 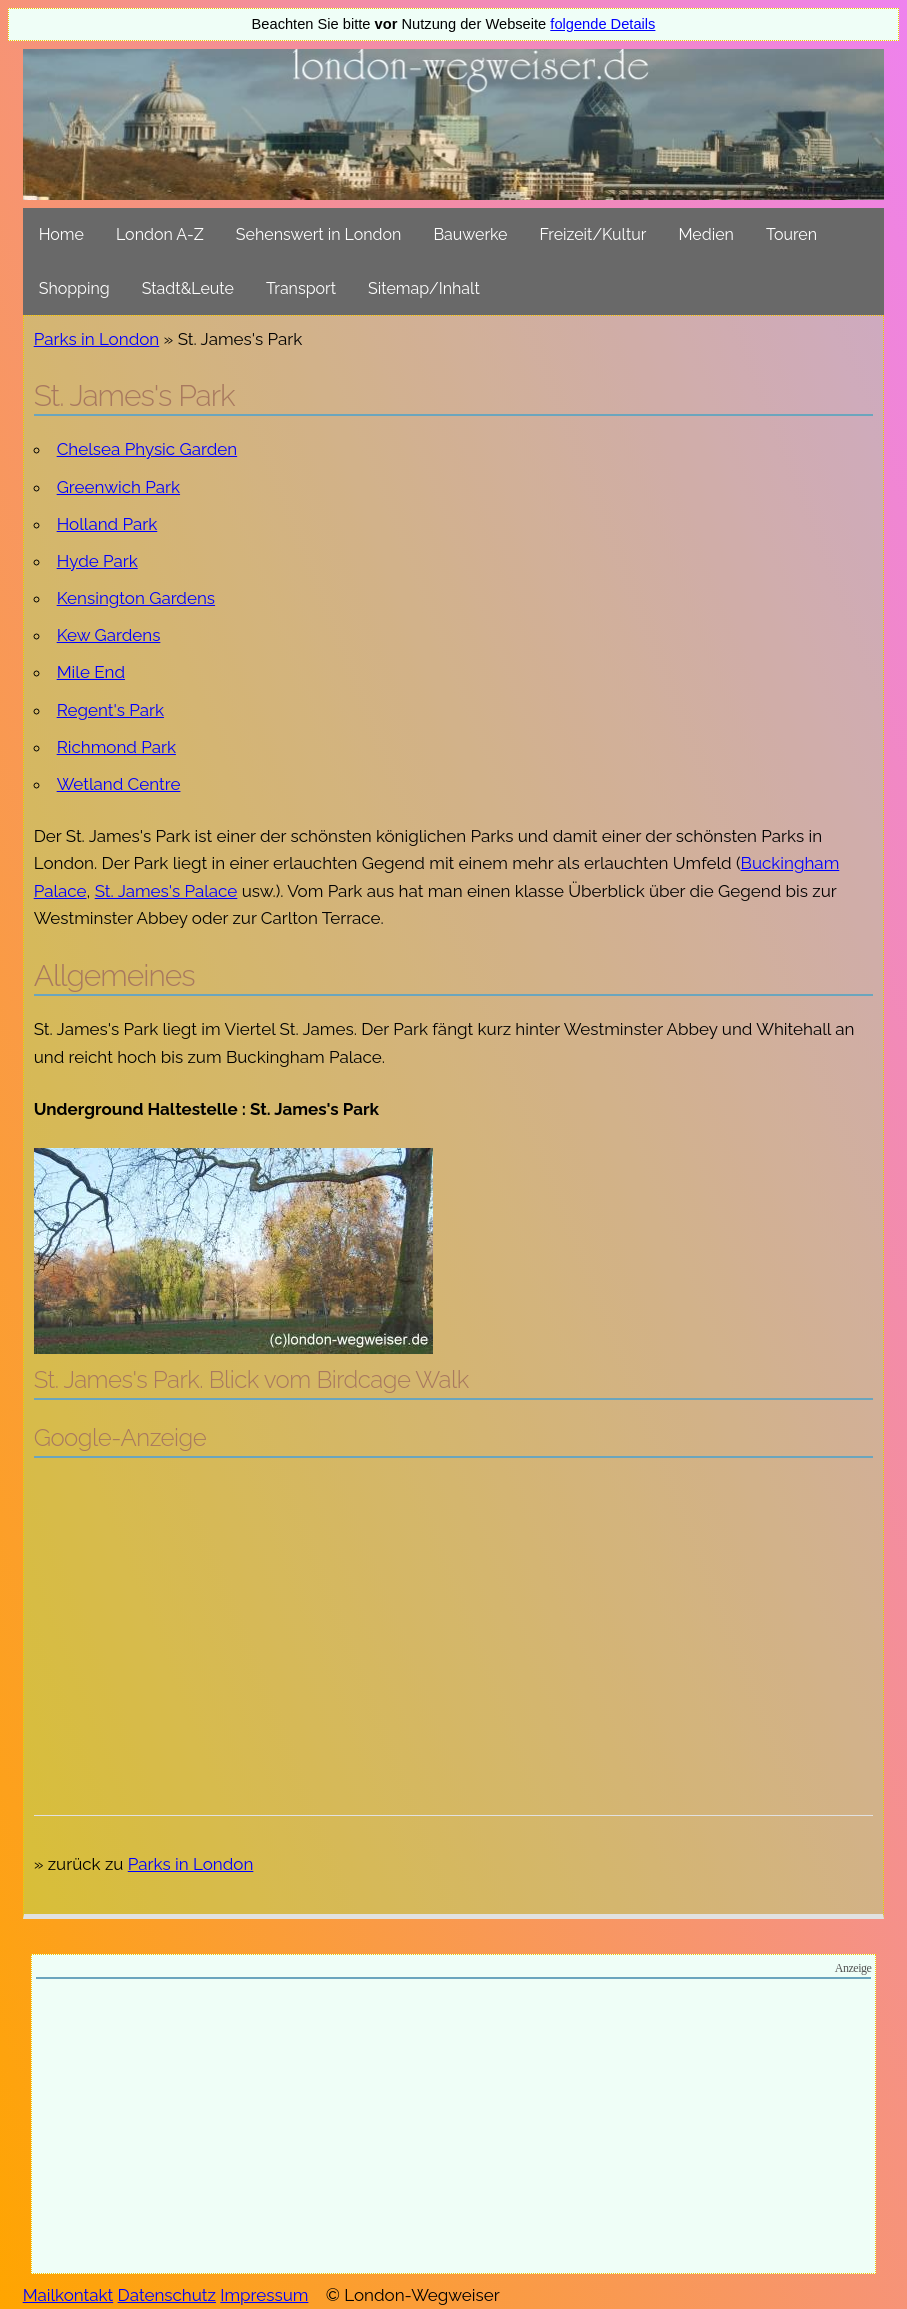 I want to click on Richmond Park, so click(x=116, y=747).